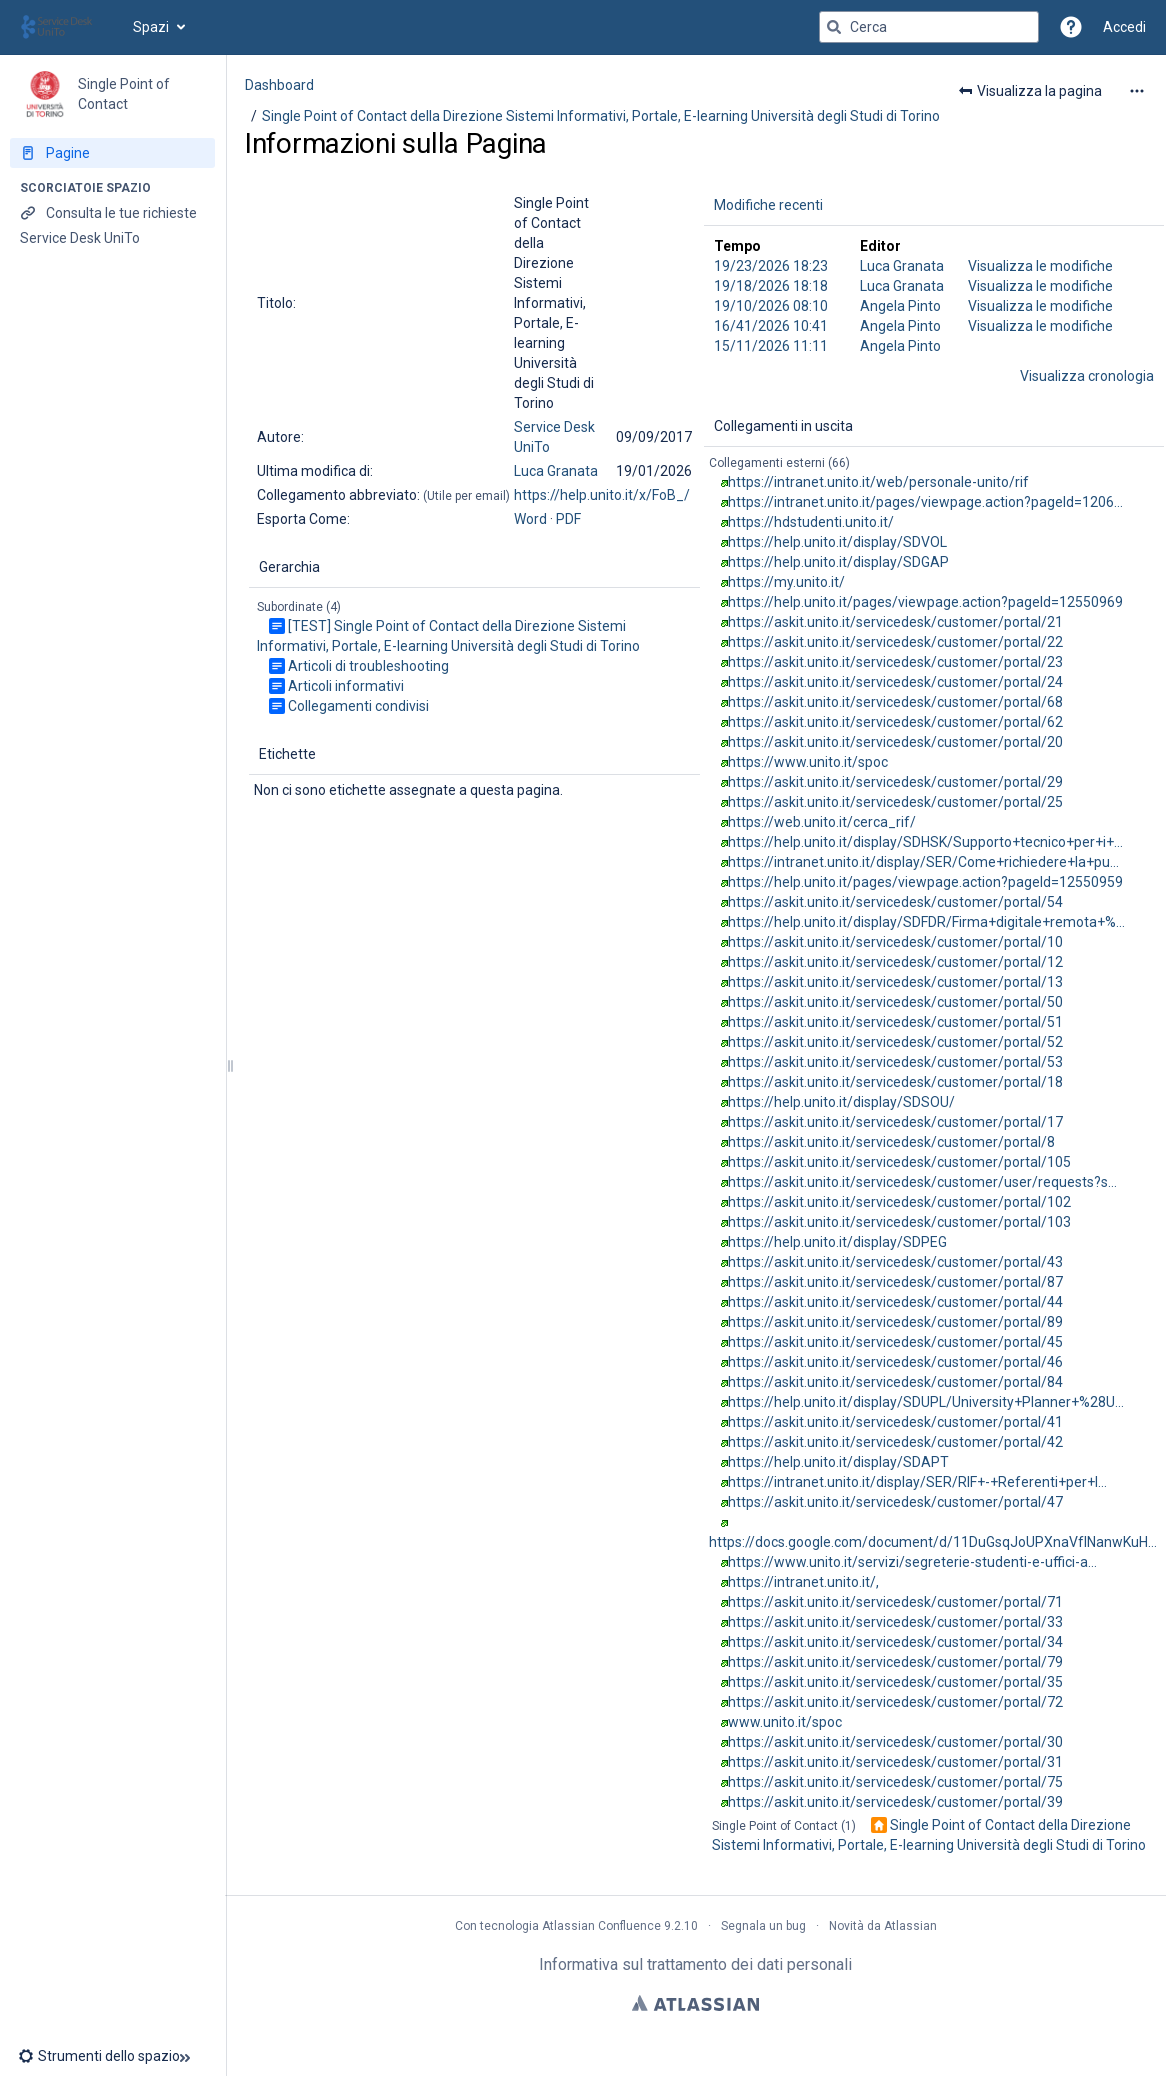 The width and height of the screenshot is (1166, 2076). Describe the element at coordinates (1087, 376) in the screenshot. I see `Visualizza cronologia` at that location.